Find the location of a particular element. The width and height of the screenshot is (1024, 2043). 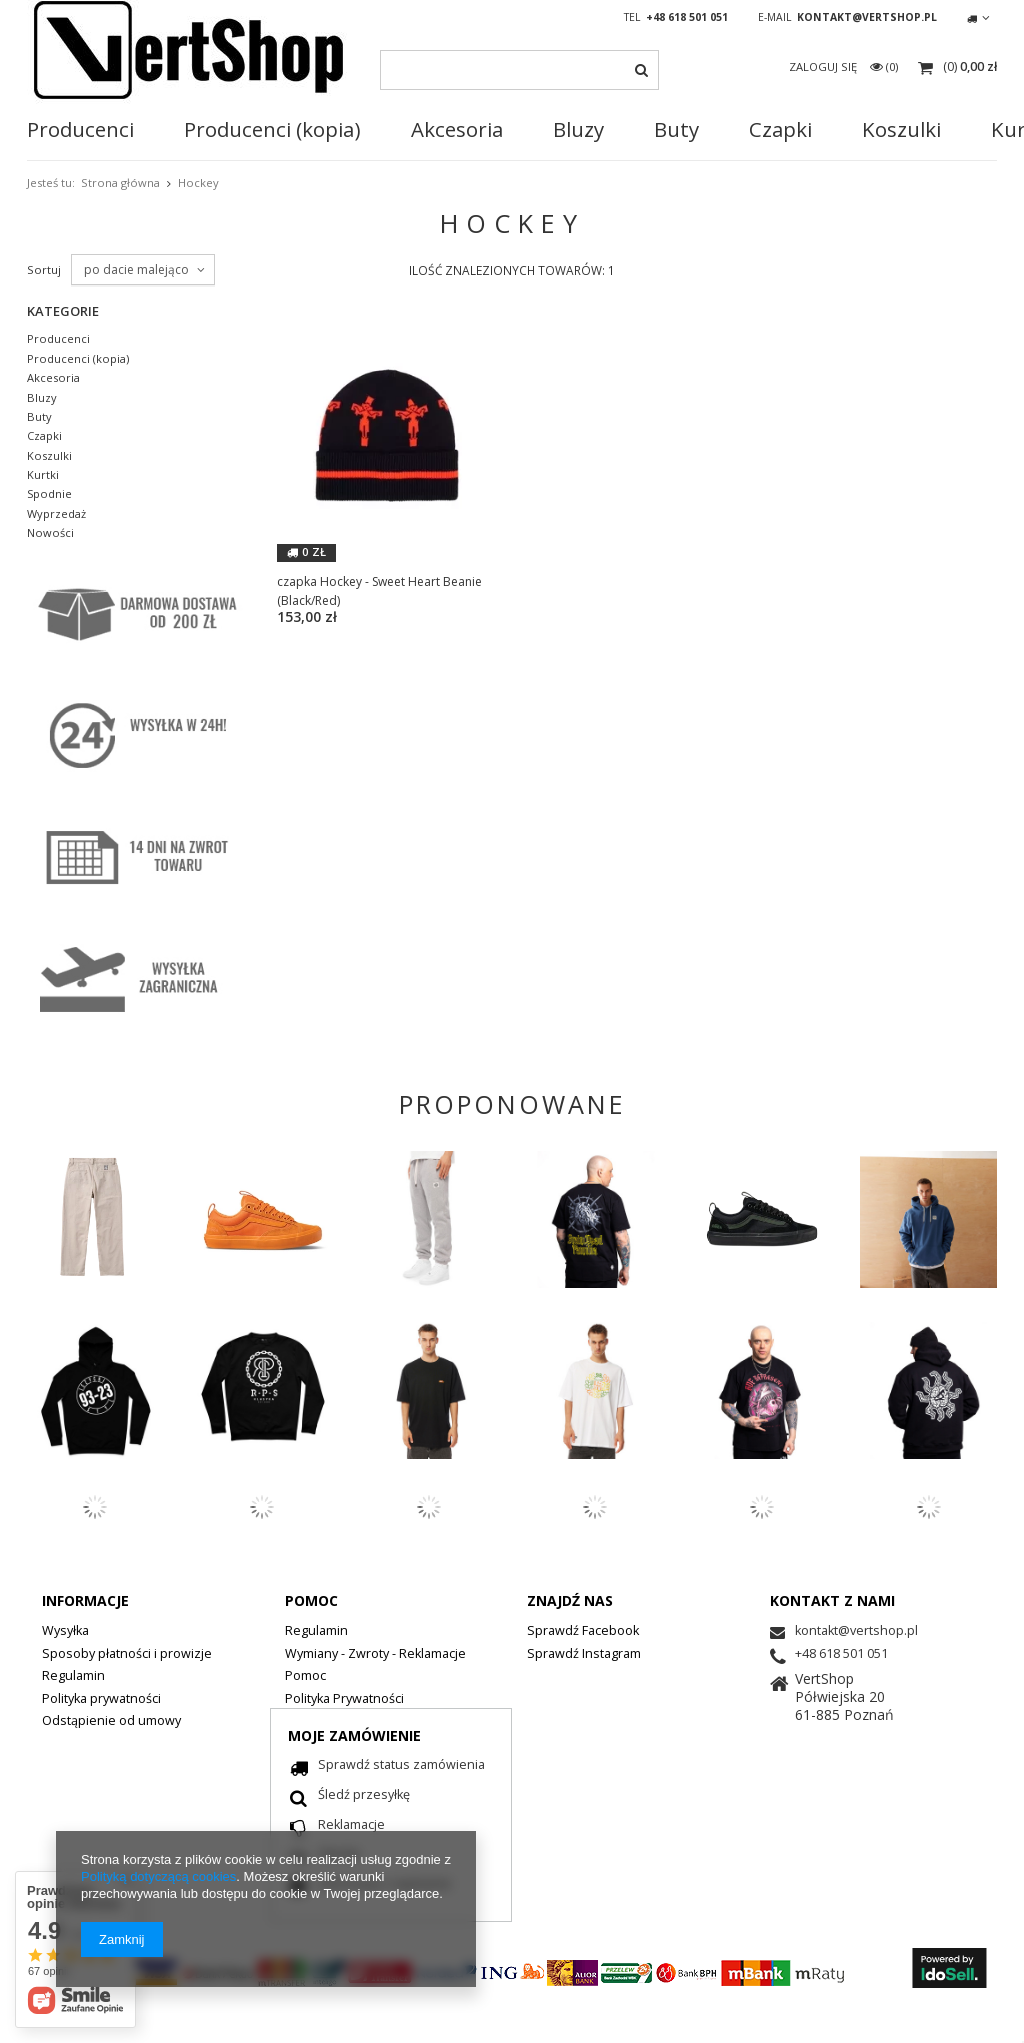

Koszulki is located at coordinates (49, 456).